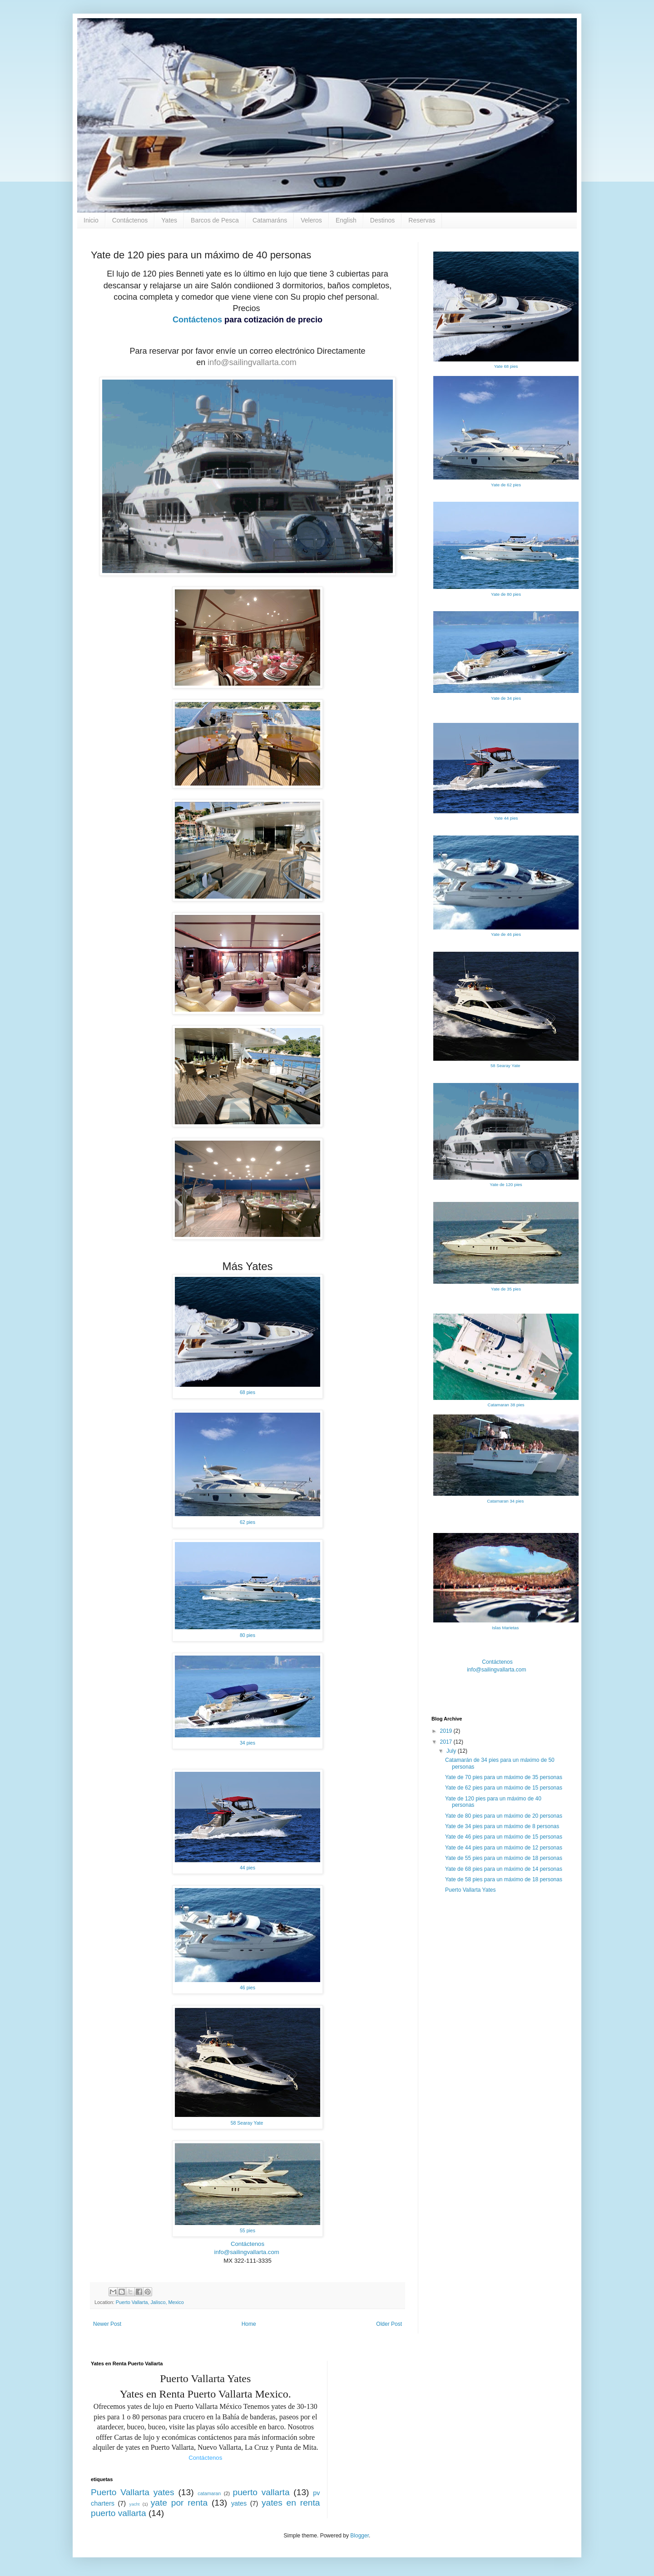 This screenshot has height=2576, width=654. What do you see at coordinates (169, 220) in the screenshot?
I see `Yates` at bounding box center [169, 220].